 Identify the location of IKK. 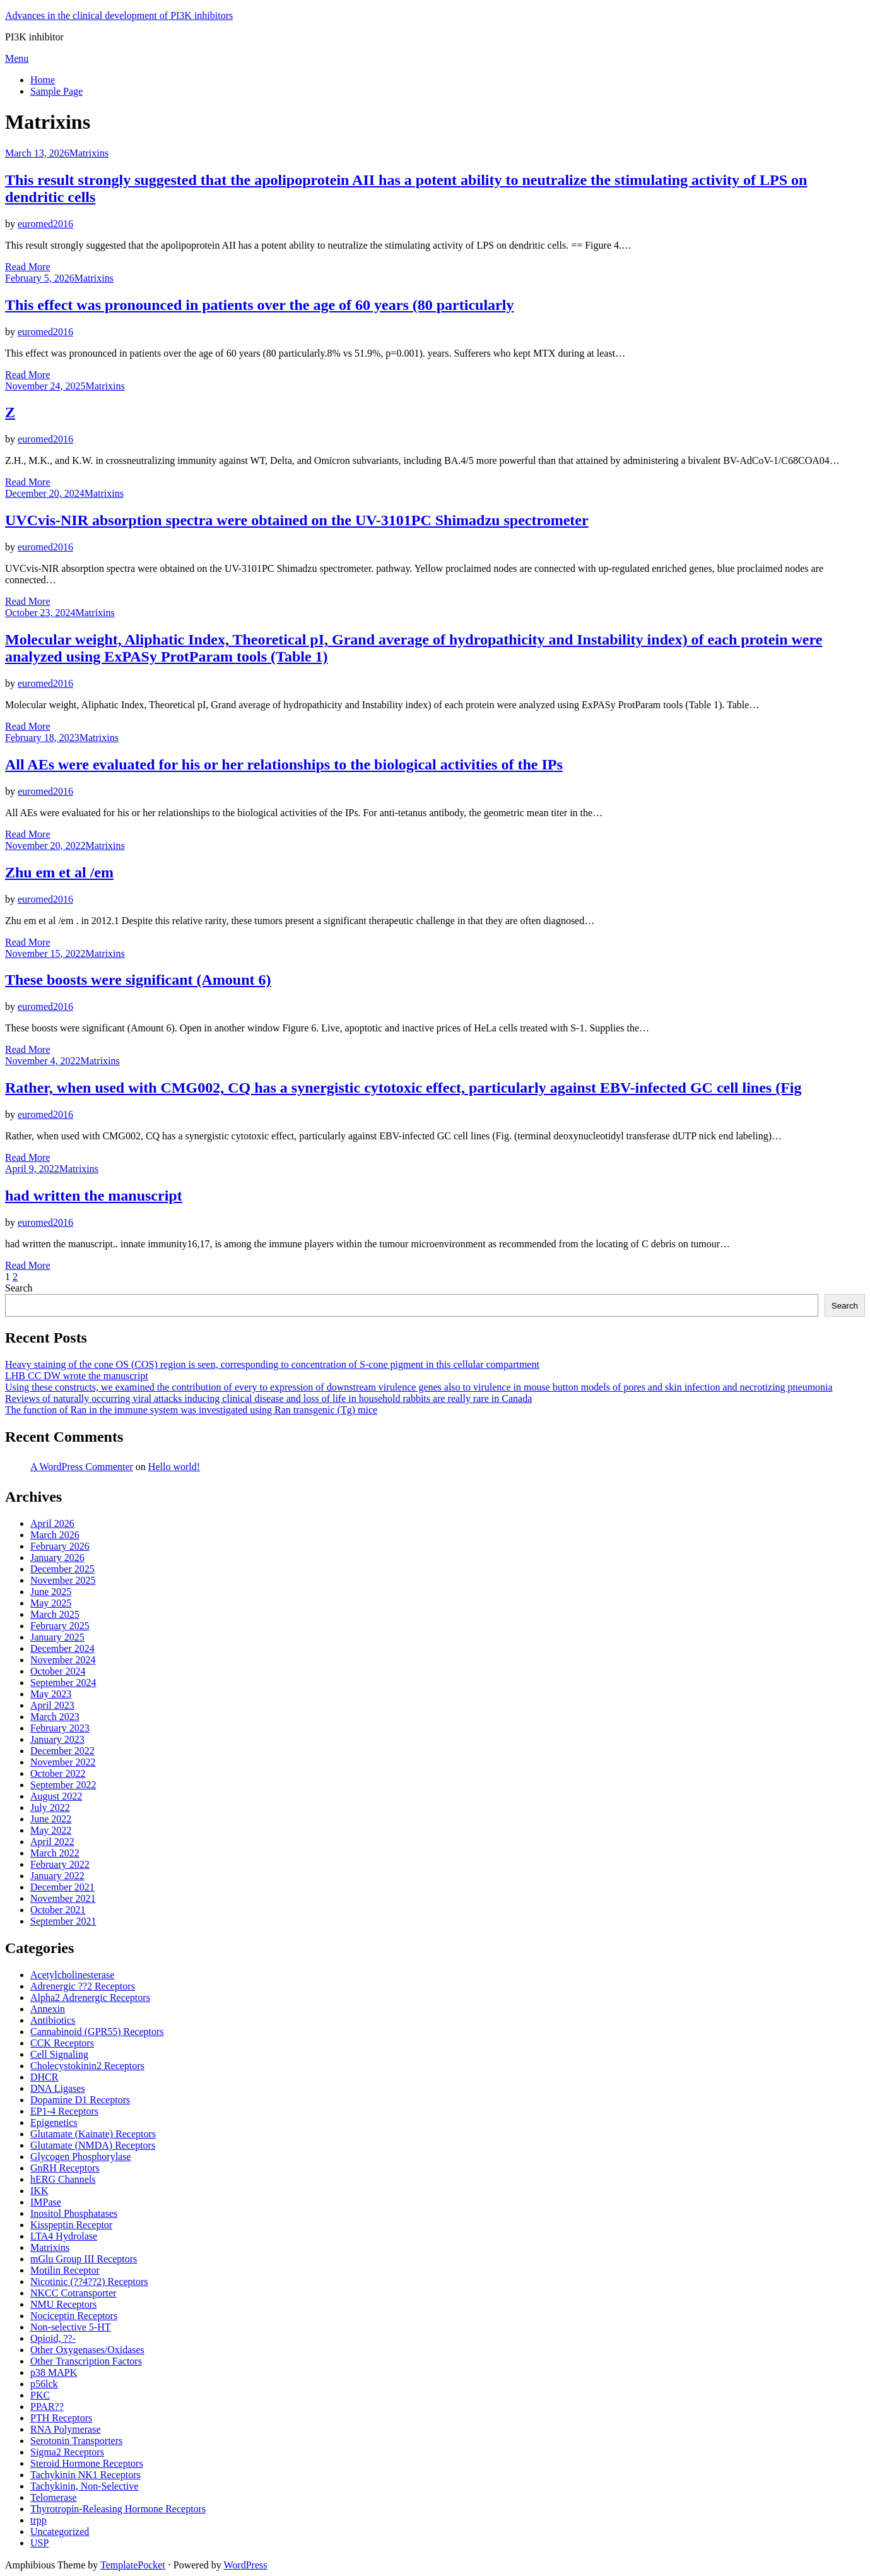
(39, 2190).